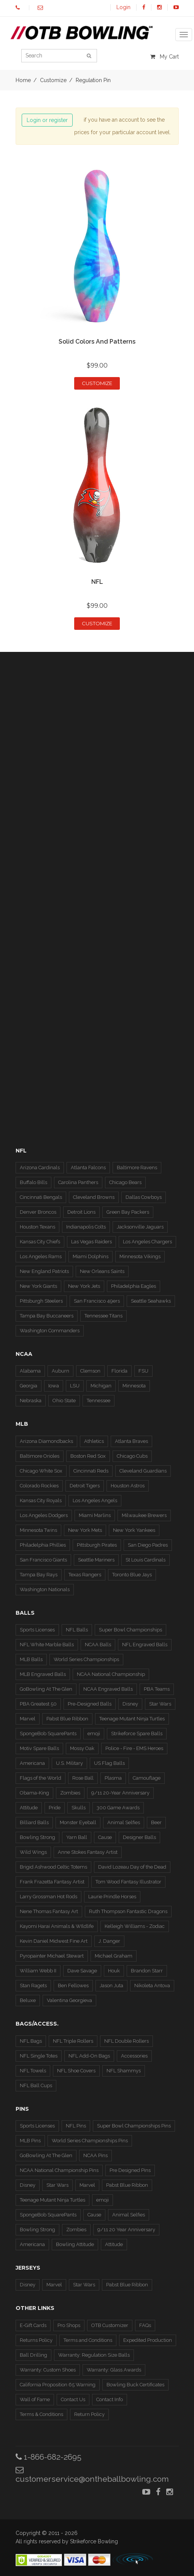 The image size is (194, 2576). Describe the element at coordinates (33, 2325) in the screenshot. I see `E-Gift Cards` at that location.